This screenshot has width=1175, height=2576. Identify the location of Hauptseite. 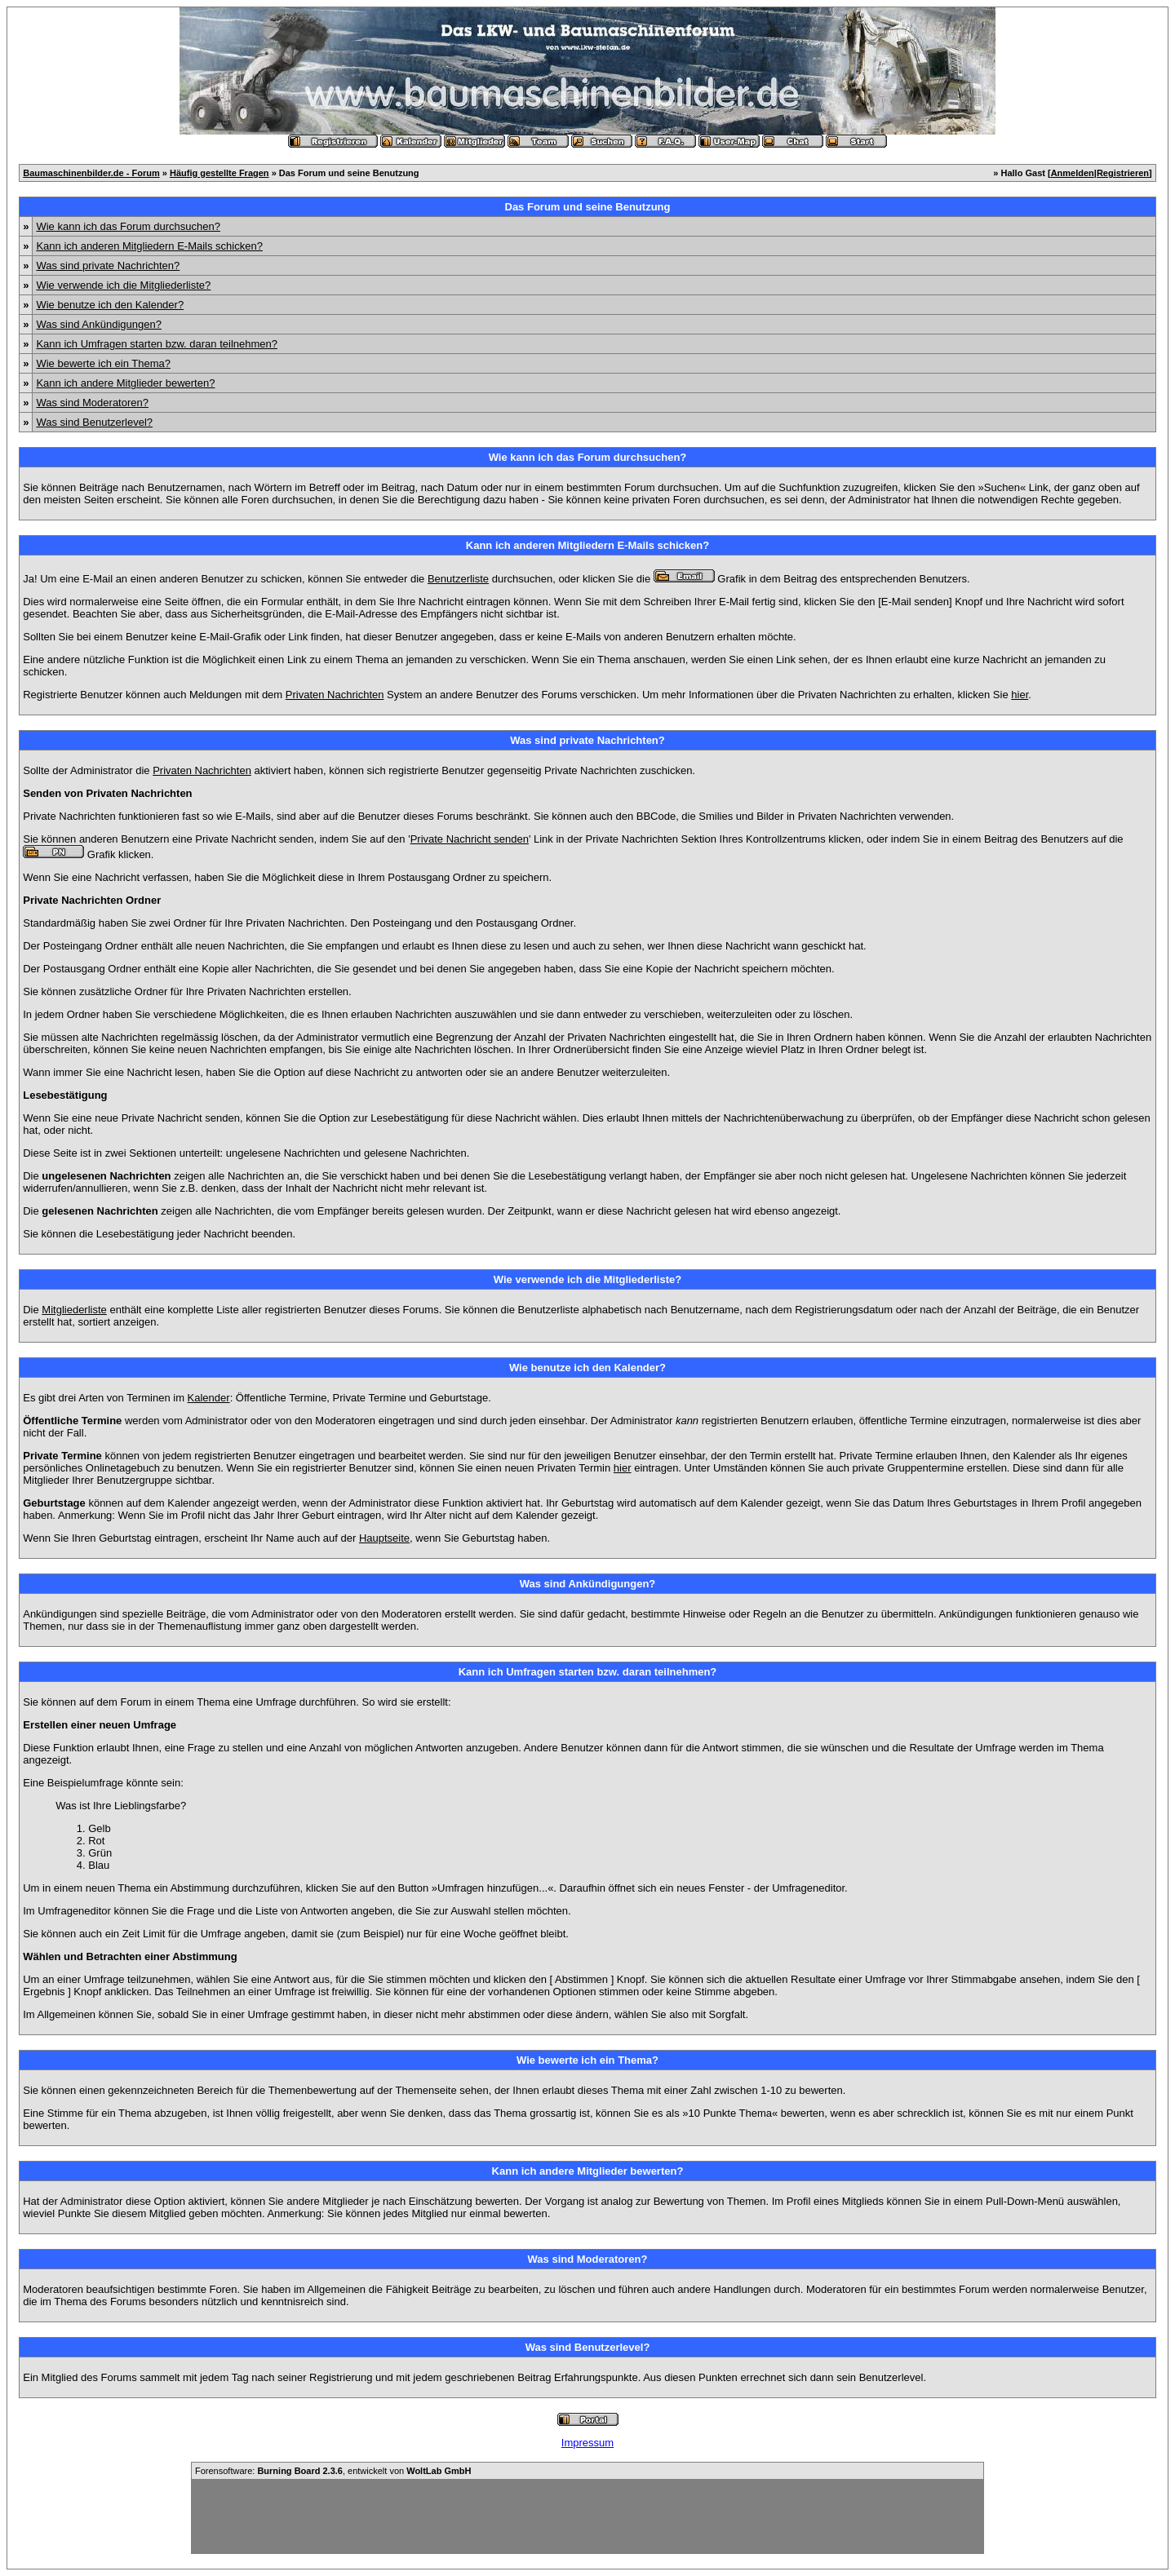
(384, 1538).